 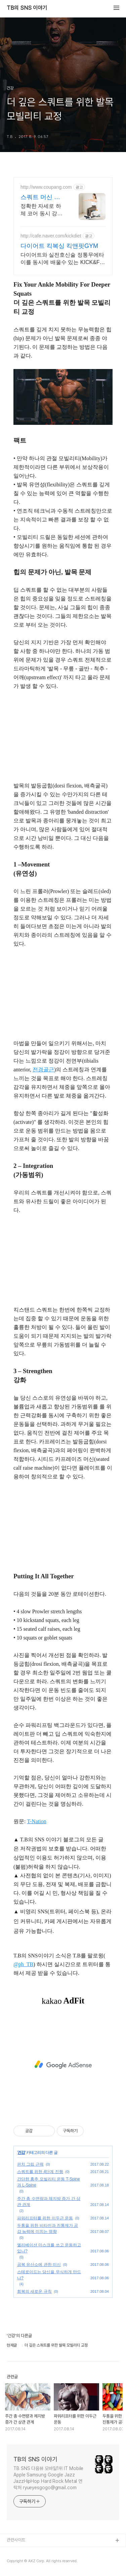 I want to click on 핀치 그립 근력, so click(x=30, y=2164).